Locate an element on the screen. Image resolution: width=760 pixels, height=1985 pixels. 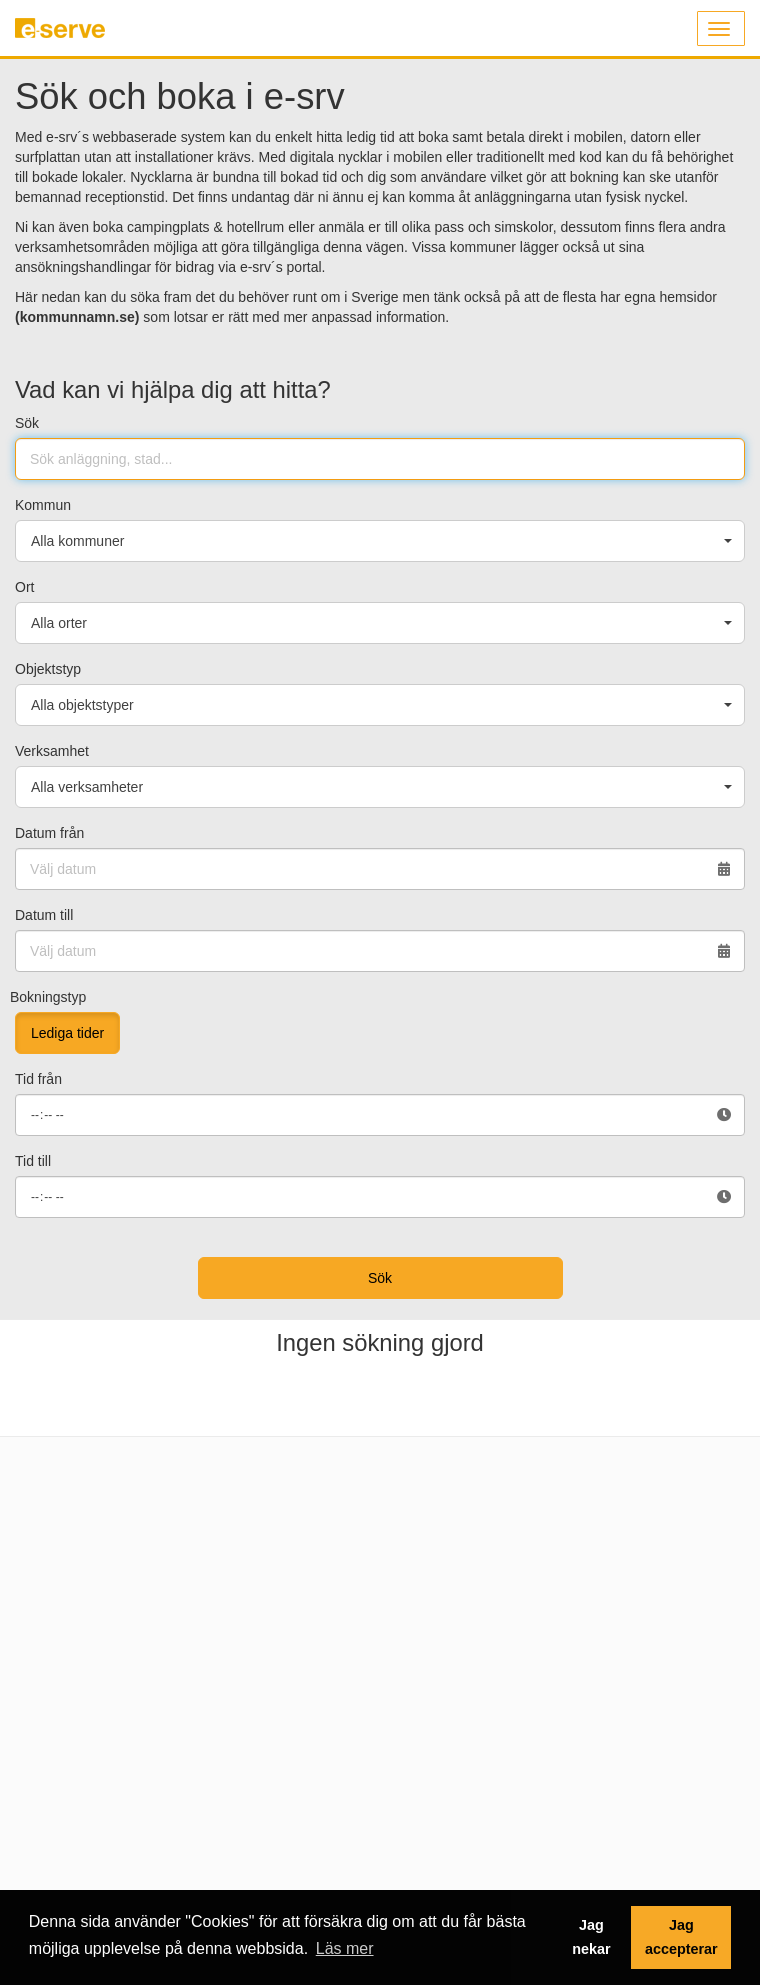
Ort is located at coordinates (24, 587).